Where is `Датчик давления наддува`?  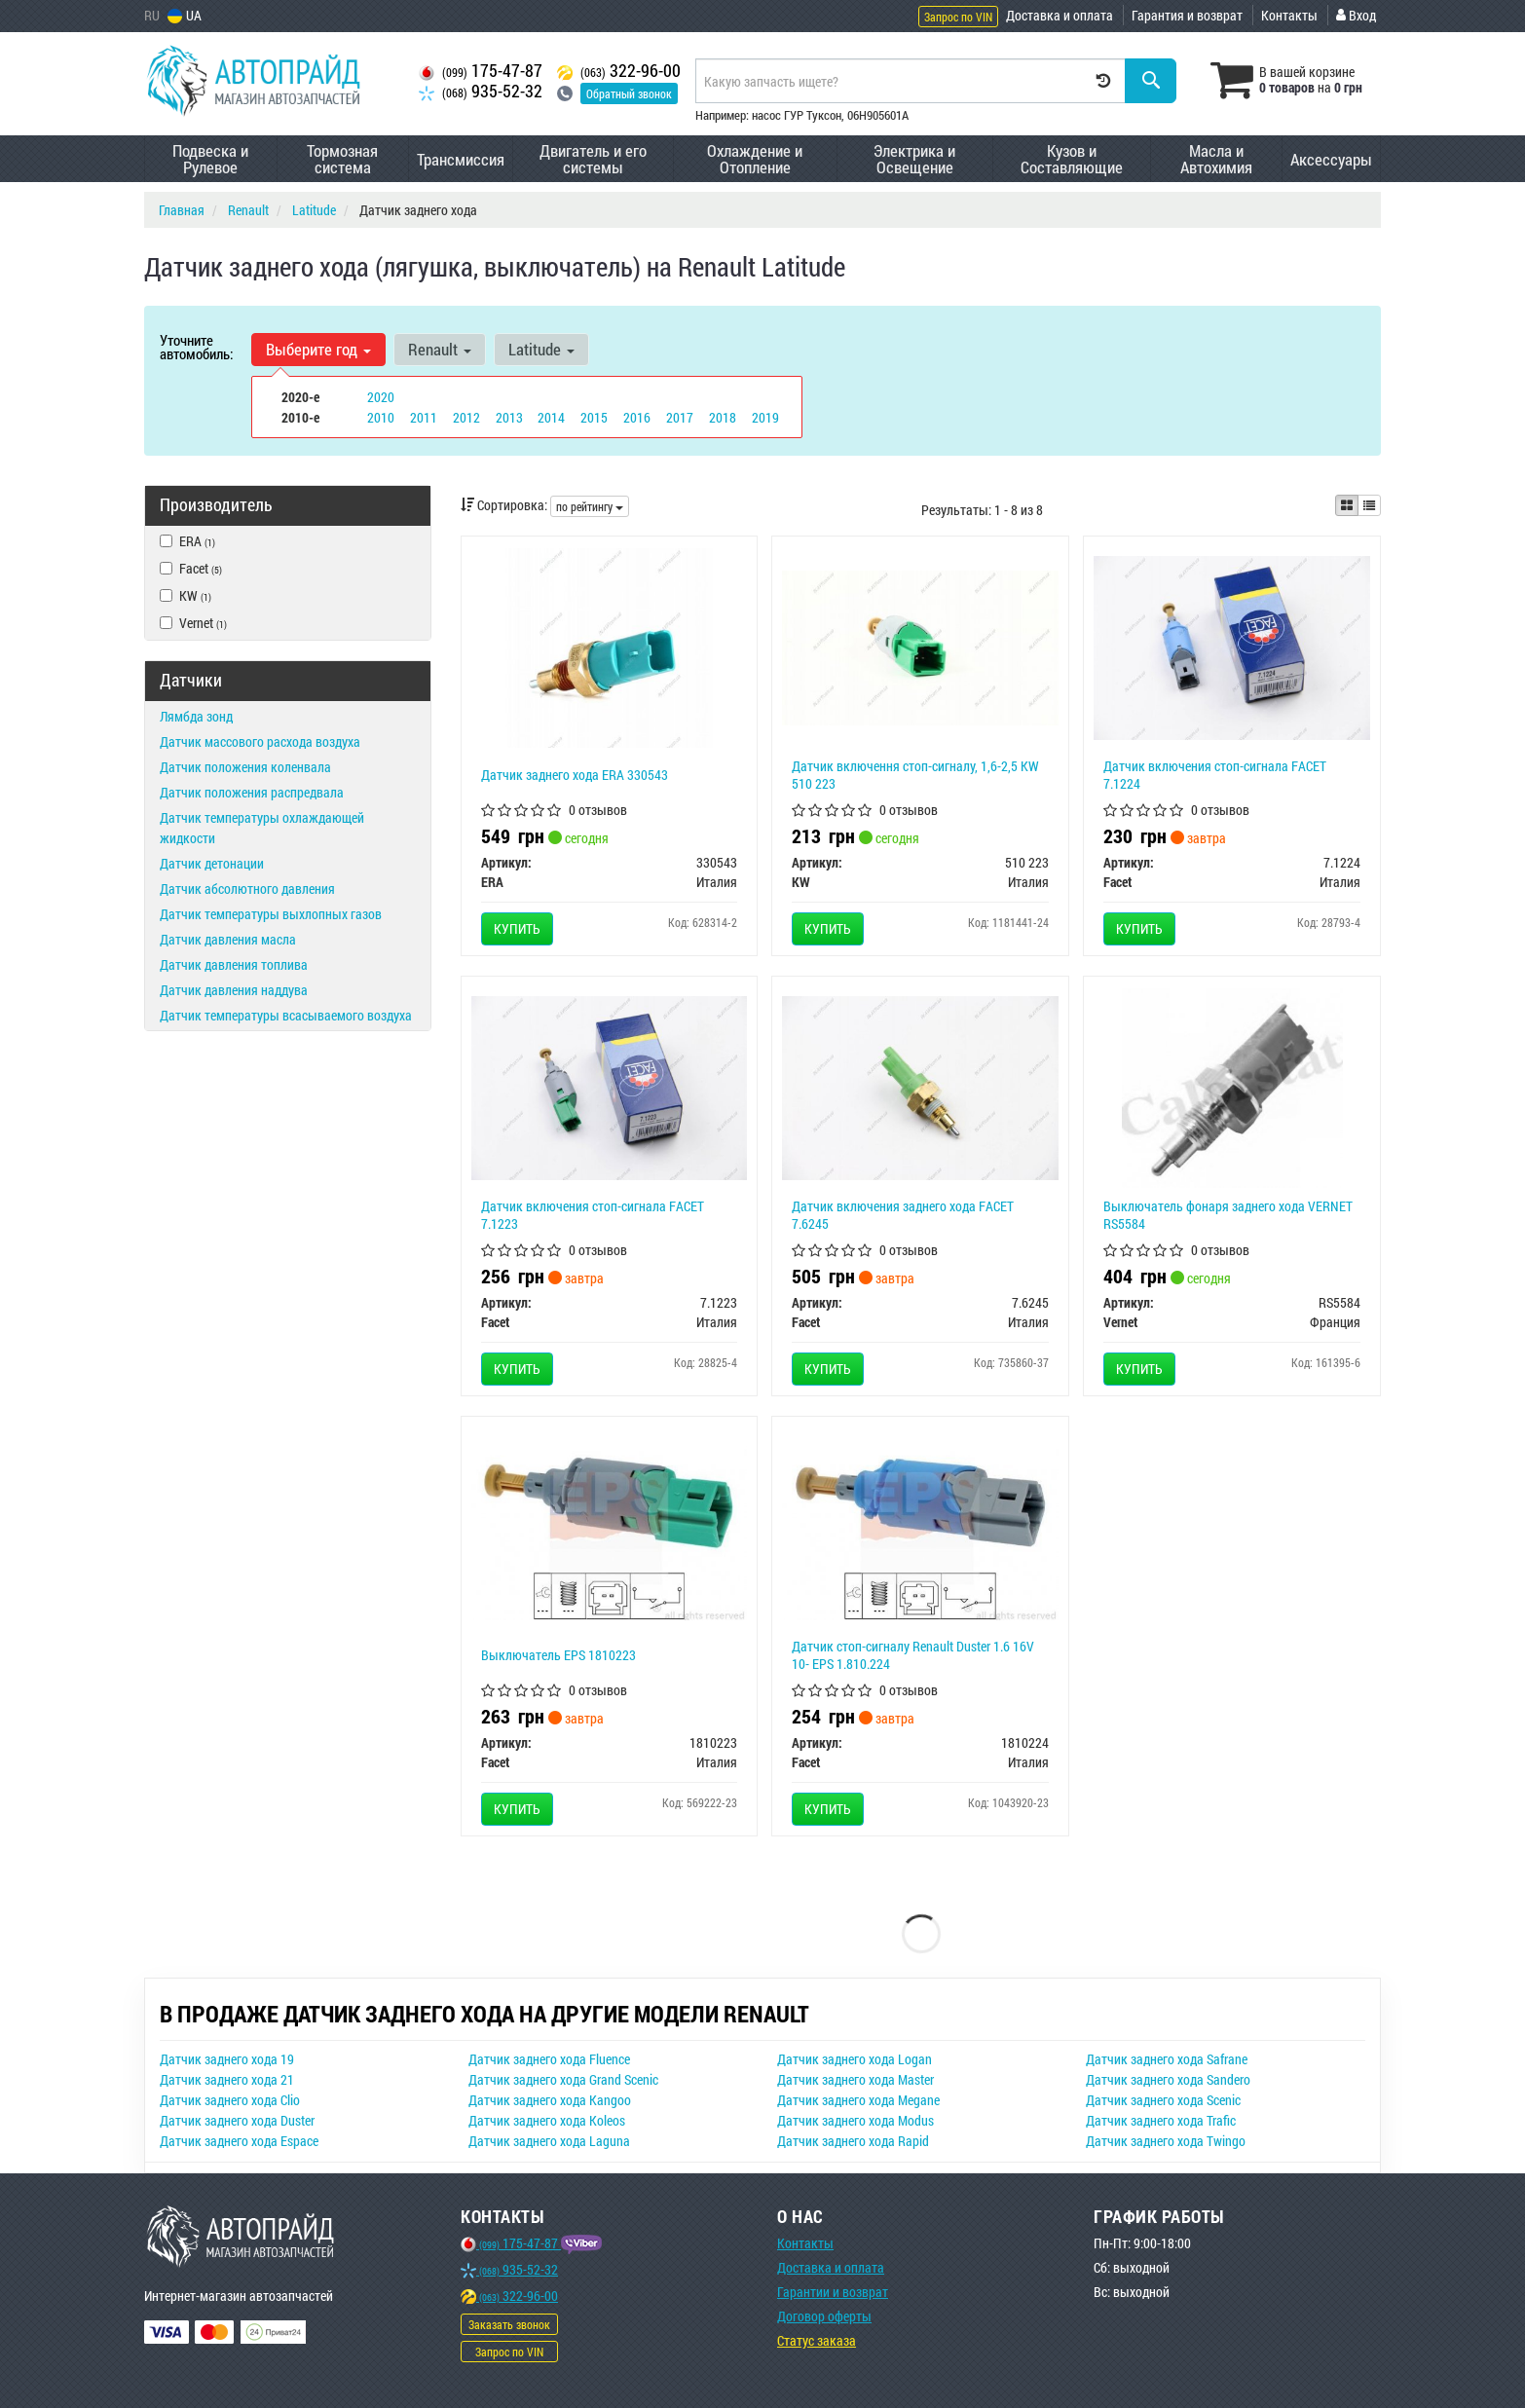
Датчик давления наддува is located at coordinates (234, 990).